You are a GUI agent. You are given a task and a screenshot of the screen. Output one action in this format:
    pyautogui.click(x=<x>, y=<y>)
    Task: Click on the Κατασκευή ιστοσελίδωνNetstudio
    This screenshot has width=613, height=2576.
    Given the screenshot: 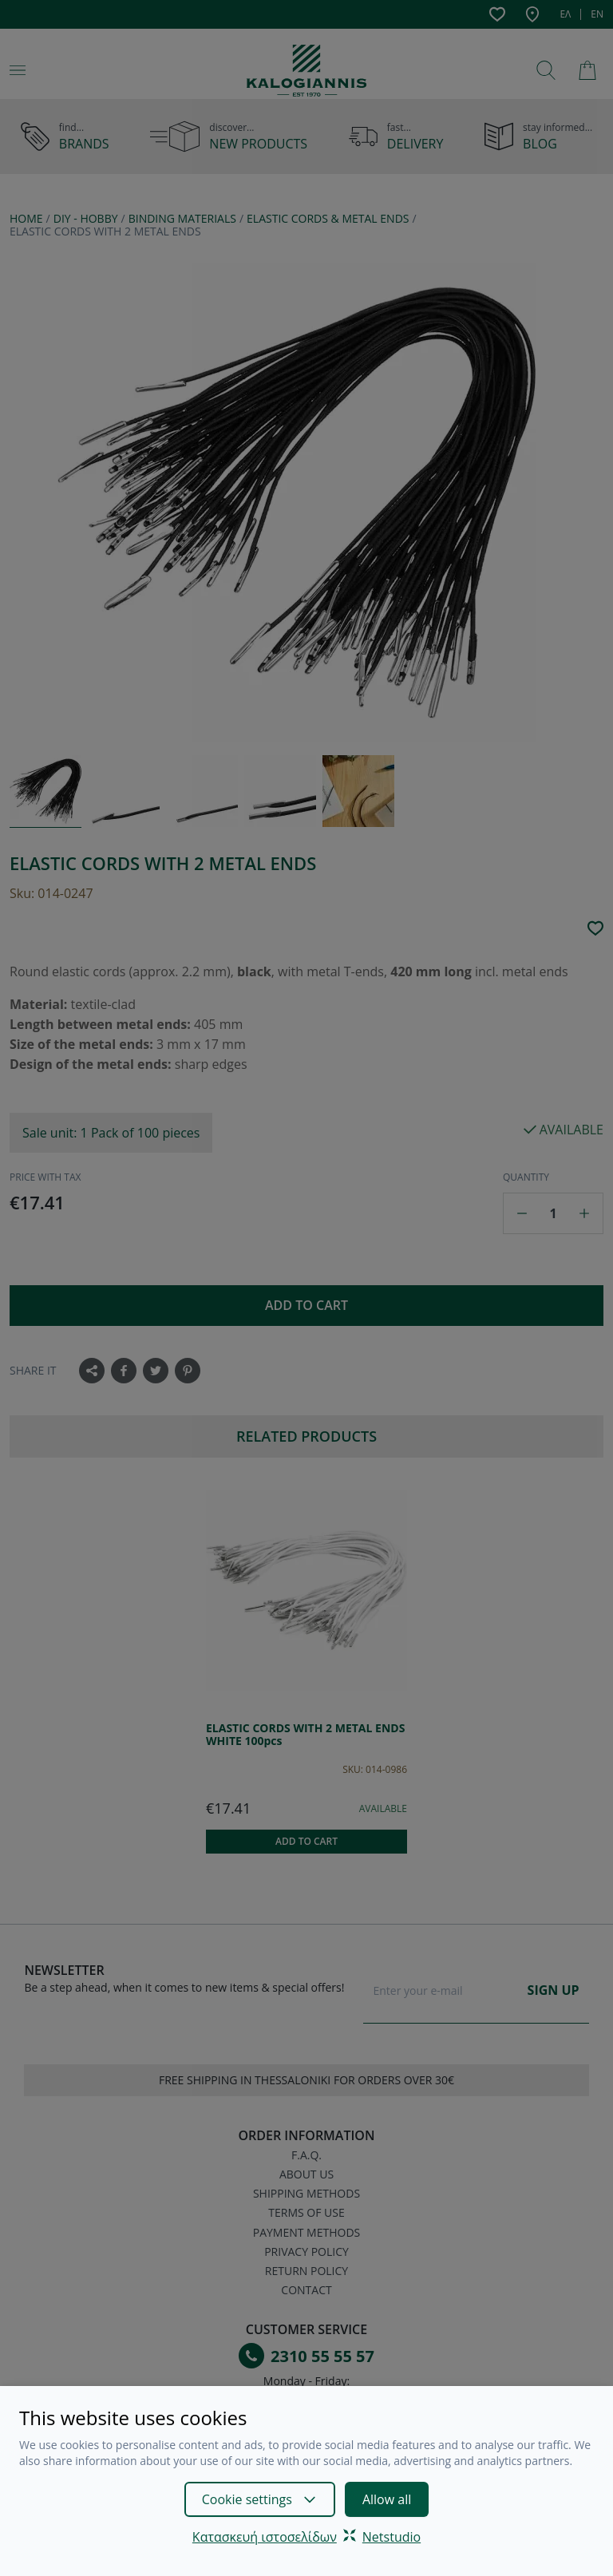 What is the action you would take?
    pyautogui.click(x=306, y=2537)
    